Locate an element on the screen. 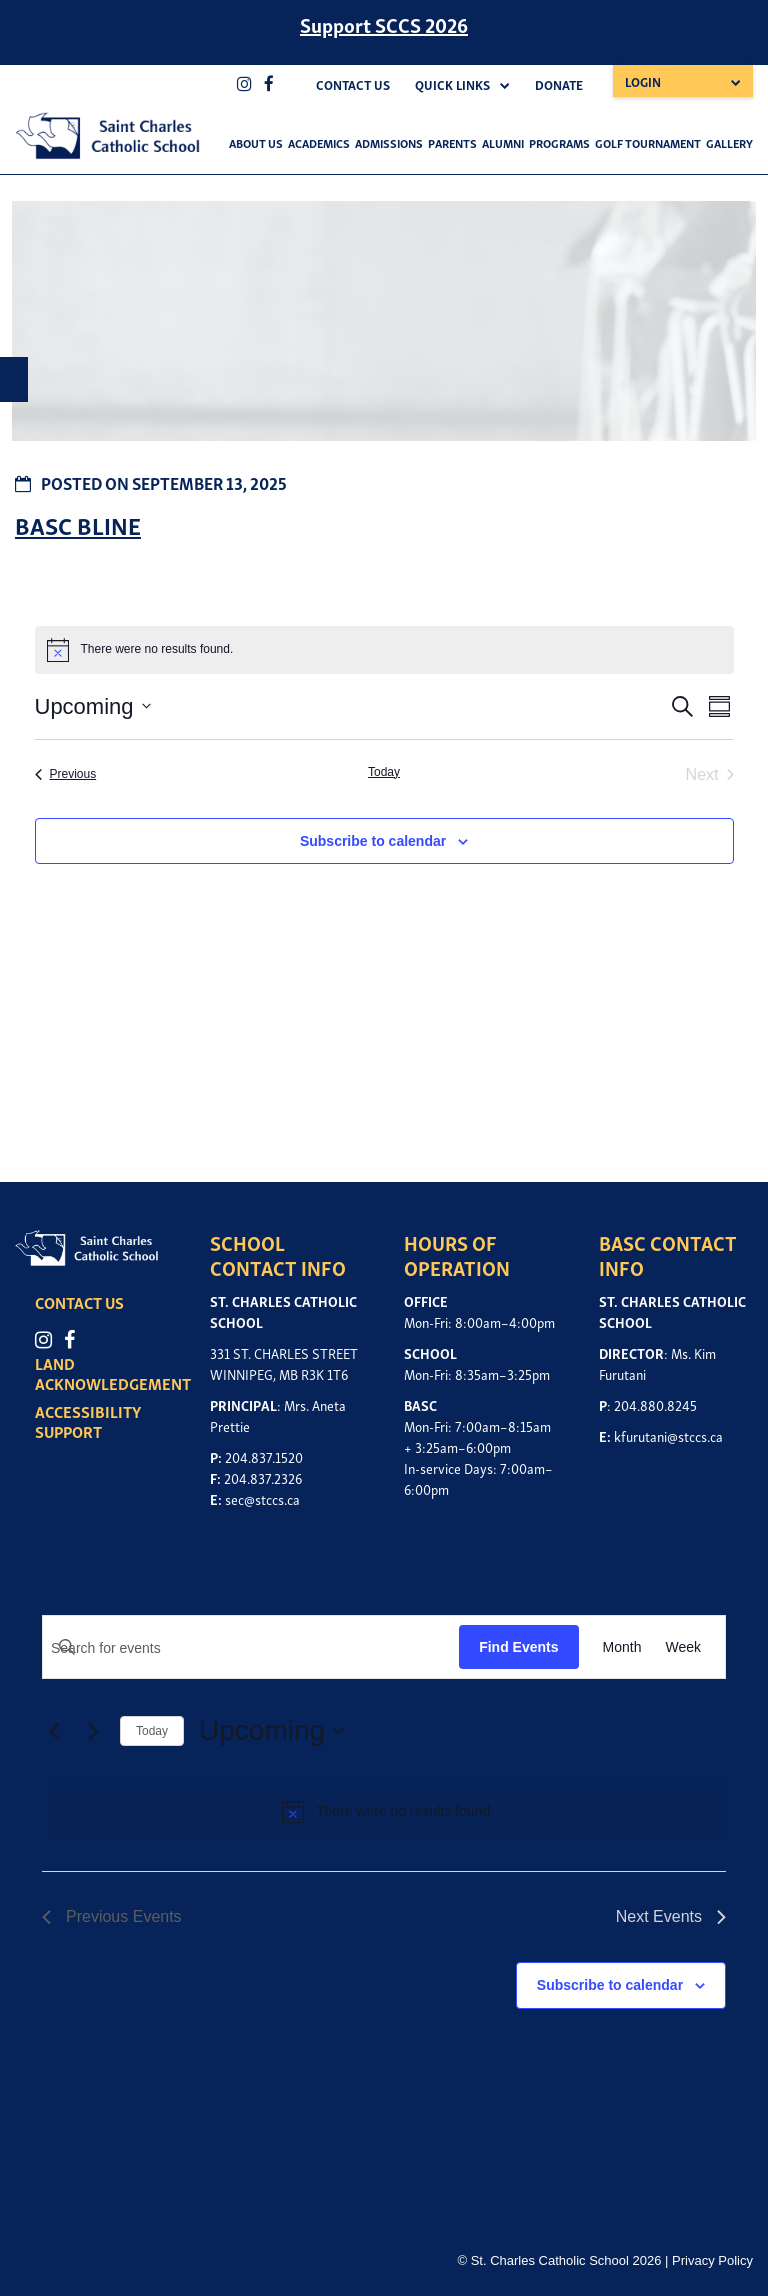  Quick Links is located at coordinates (452, 84).